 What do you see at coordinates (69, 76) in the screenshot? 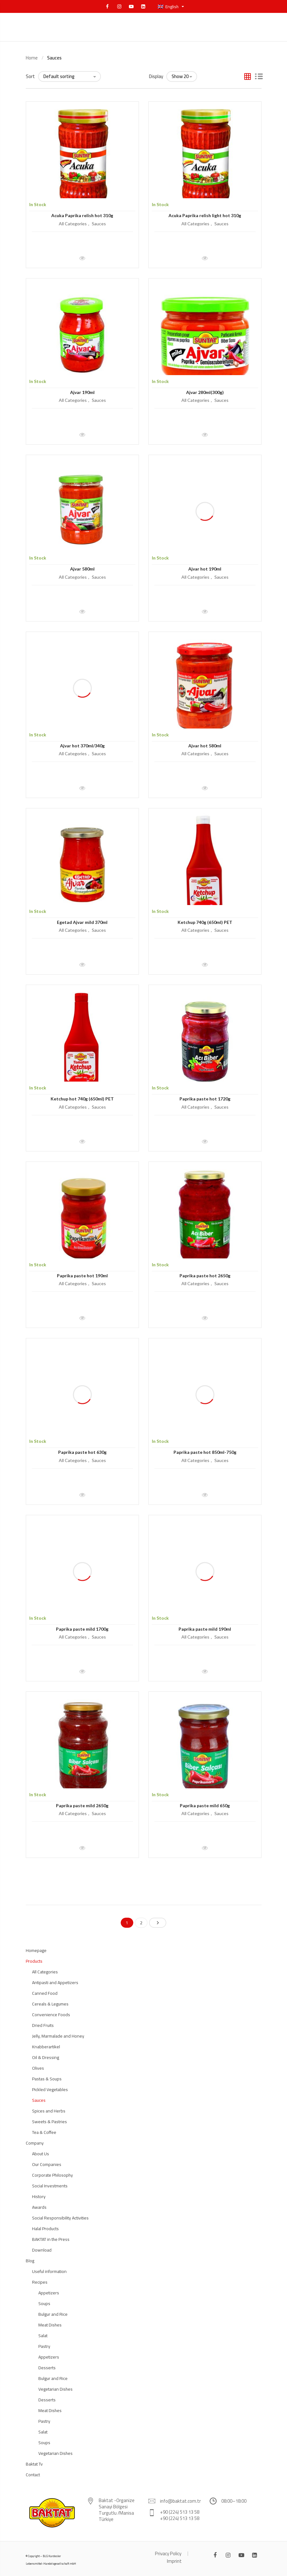
I see `[Shop order]` at bounding box center [69, 76].